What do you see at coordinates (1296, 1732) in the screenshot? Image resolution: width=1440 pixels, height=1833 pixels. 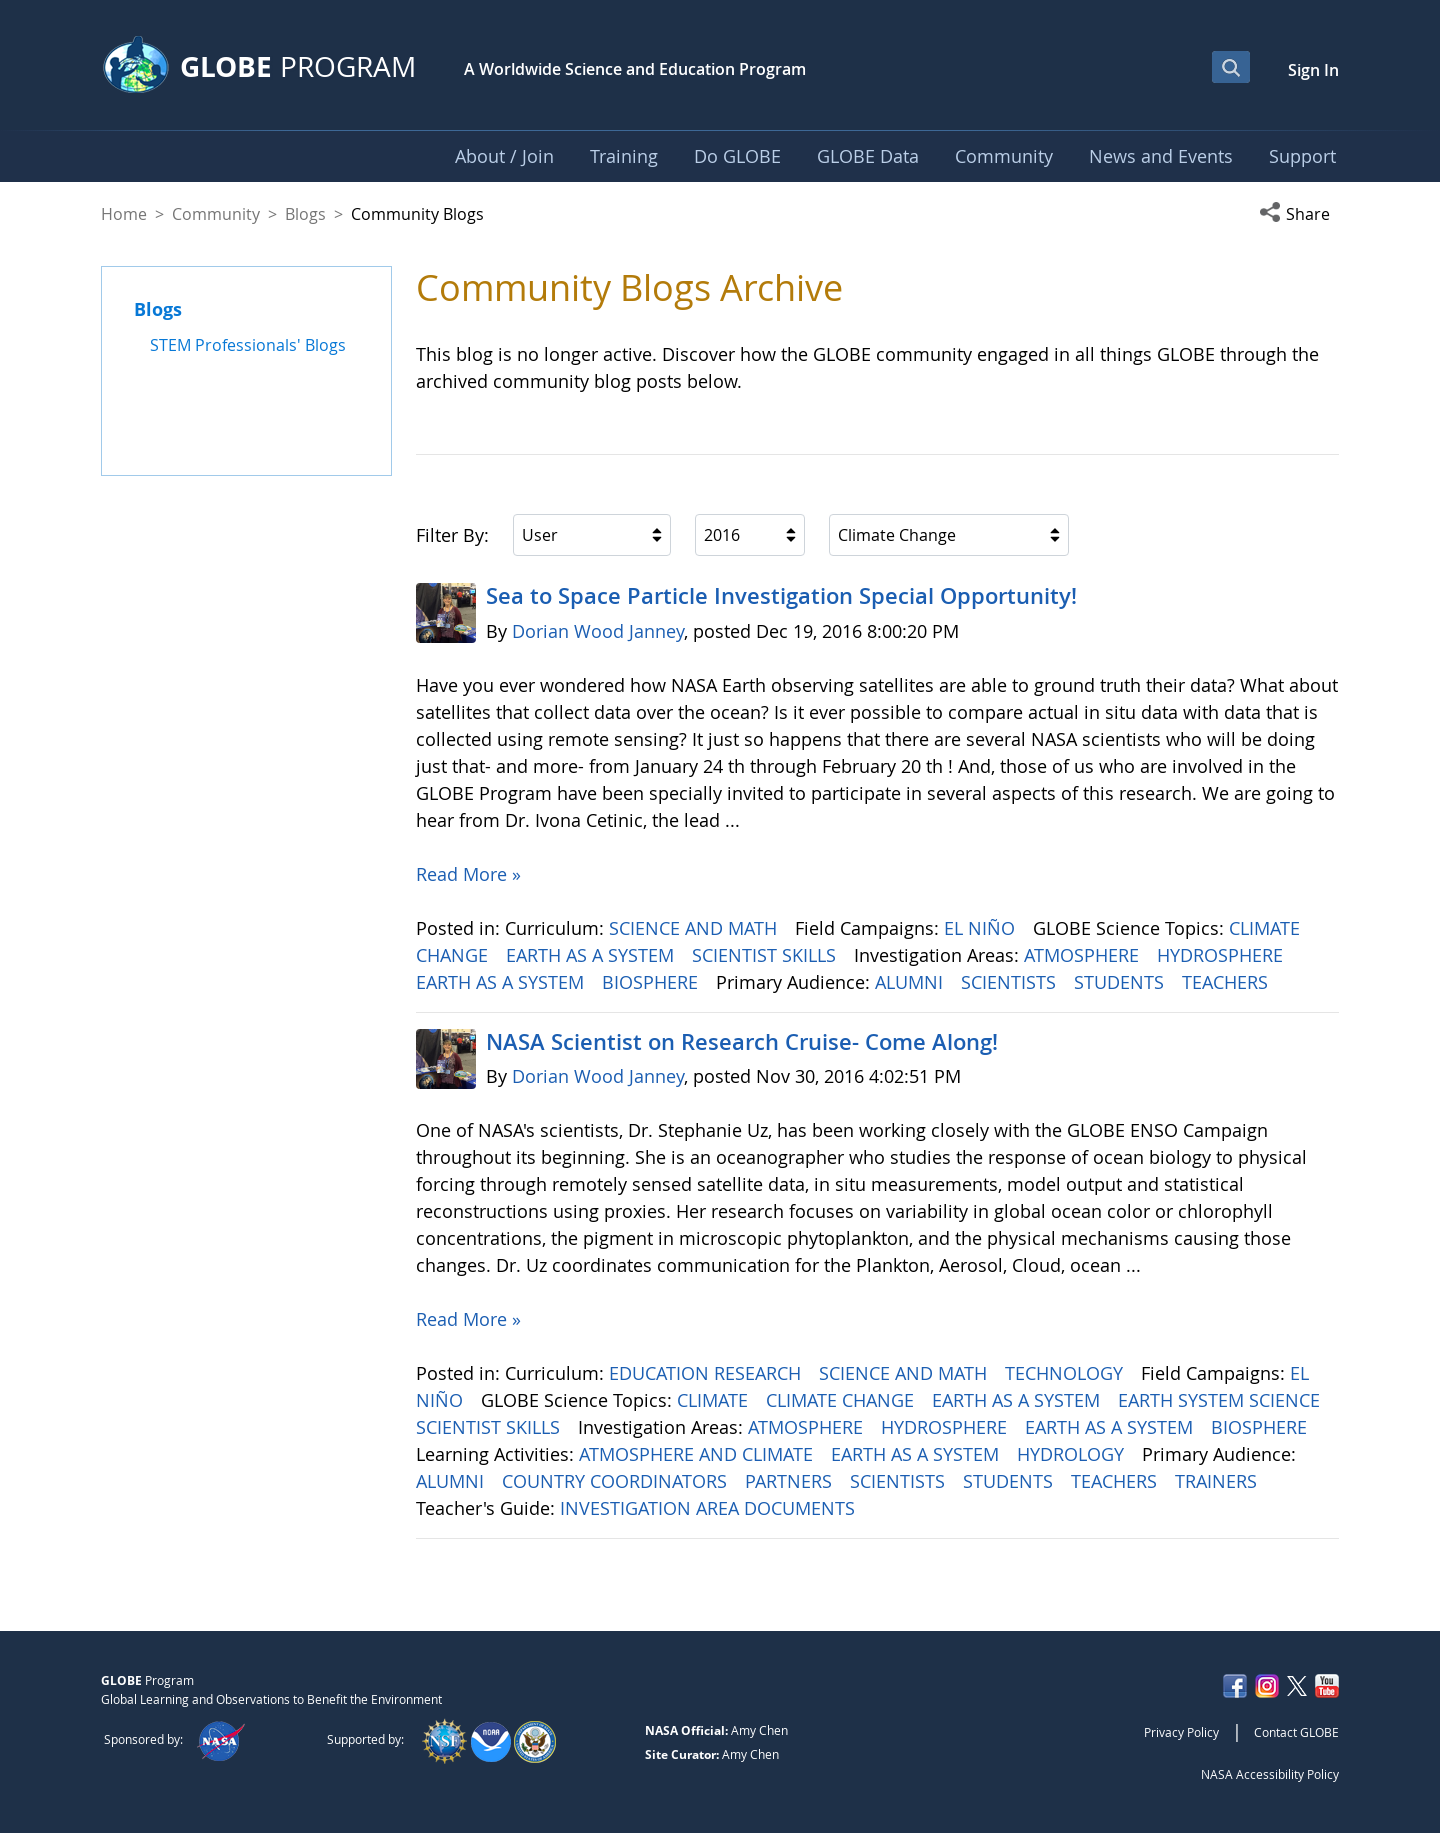 I see `Contact GLOBE` at bounding box center [1296, 1732].